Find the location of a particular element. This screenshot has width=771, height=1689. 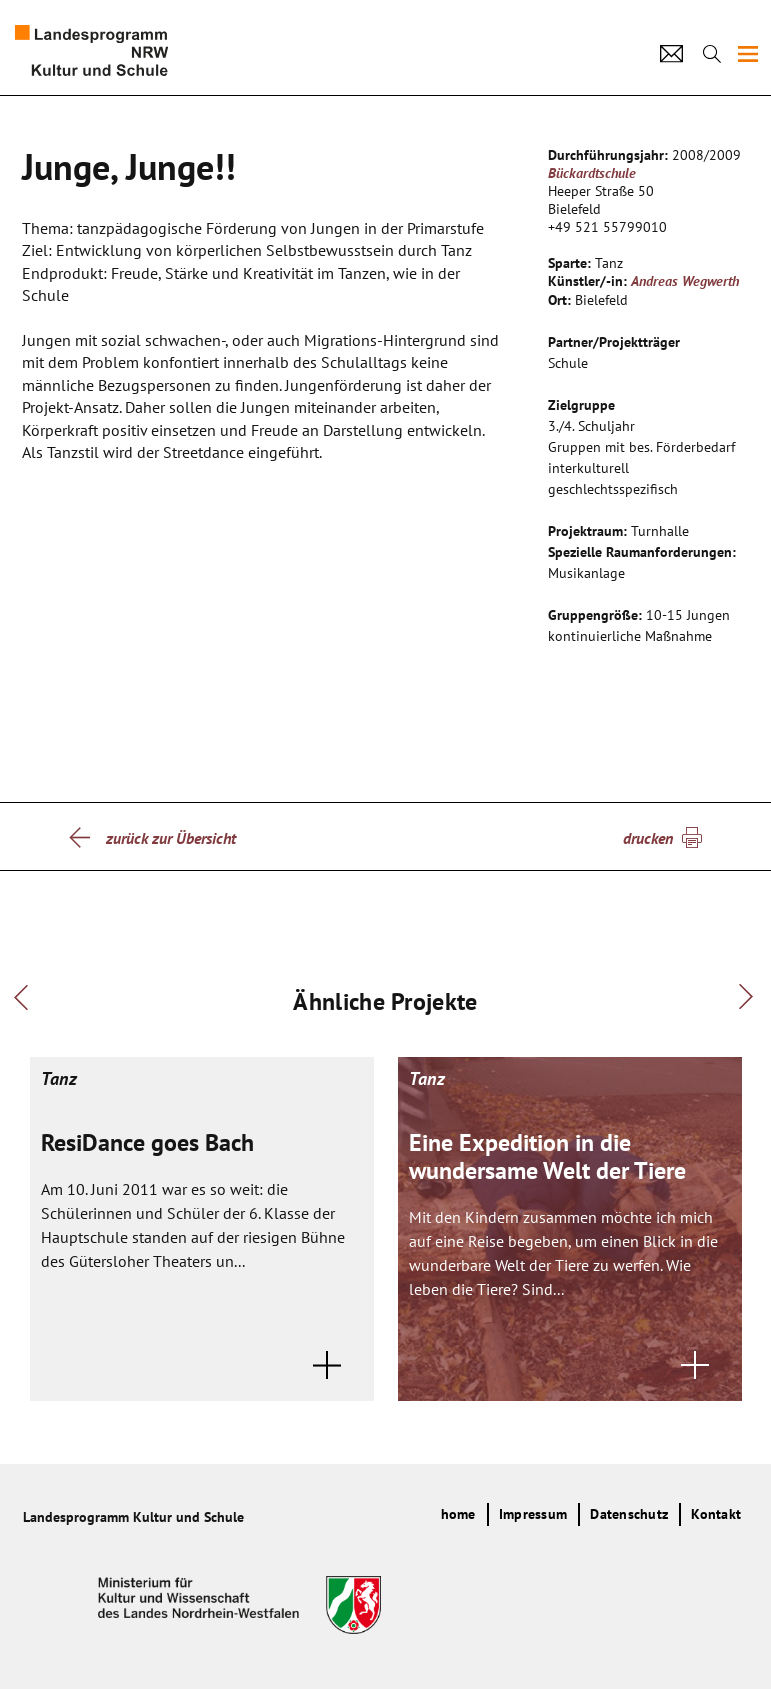

[img] is located at coordinates (748, 54).